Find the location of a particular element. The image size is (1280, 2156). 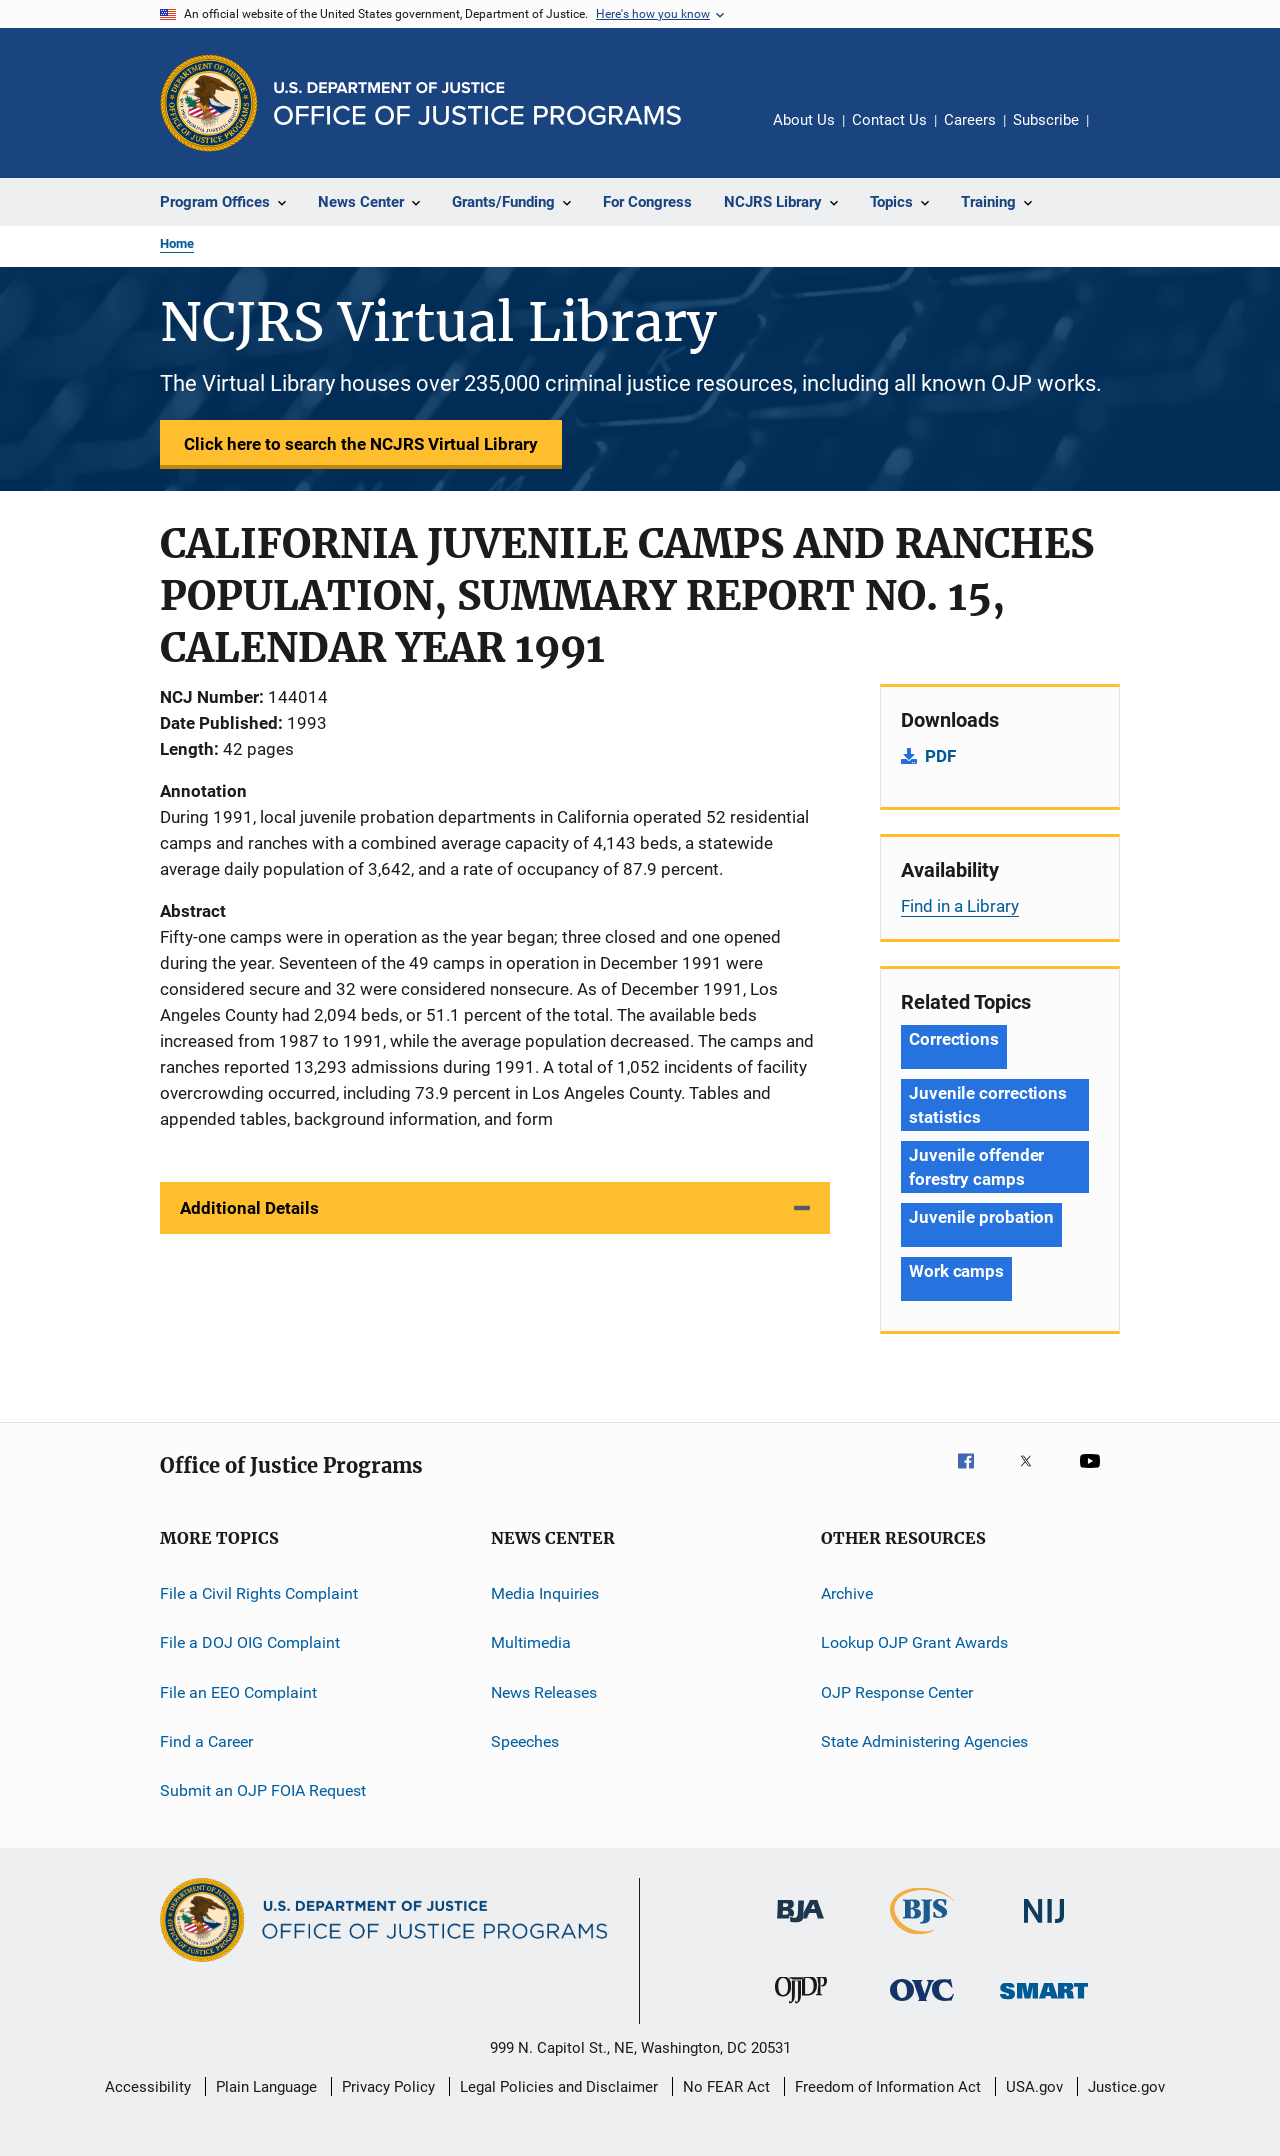

Freedom of Information Act is located at coordinates (888, 2087).